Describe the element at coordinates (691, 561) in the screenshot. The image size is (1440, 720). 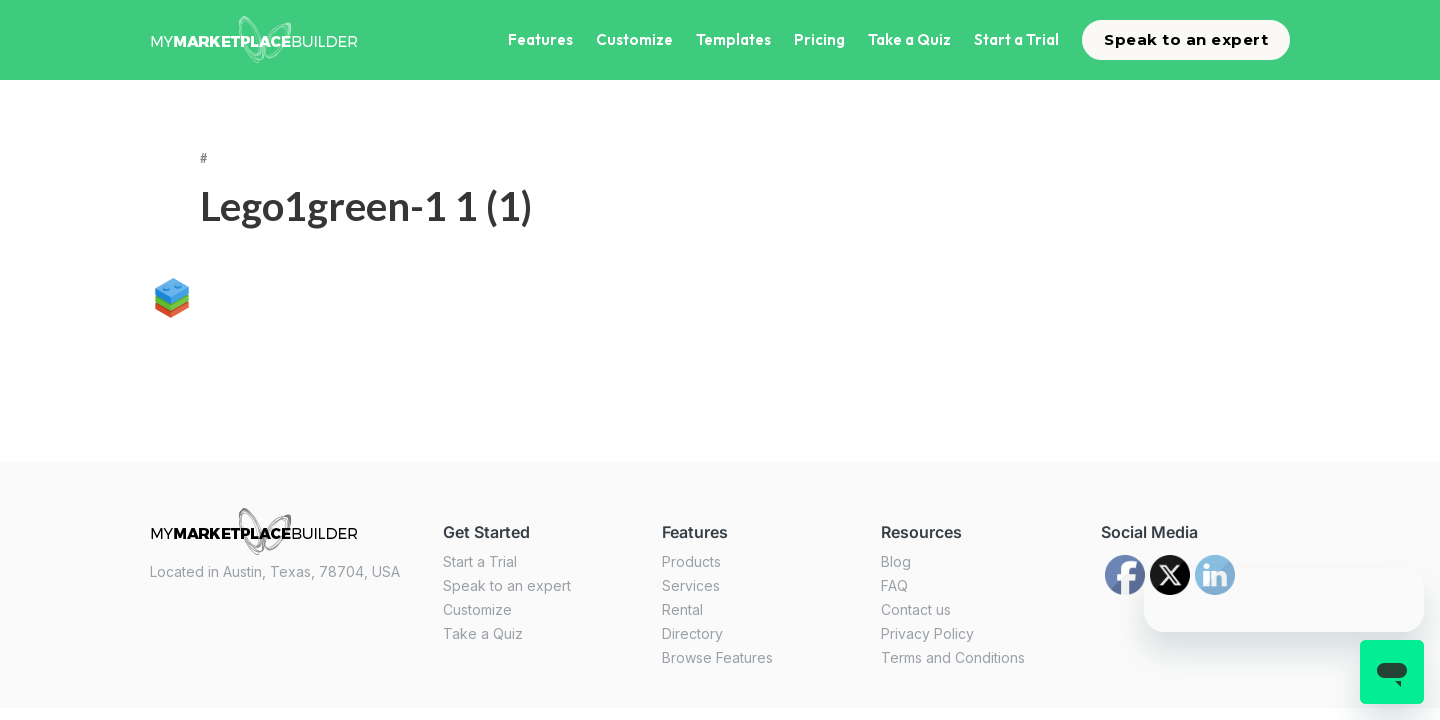
I see `Products` at that location.